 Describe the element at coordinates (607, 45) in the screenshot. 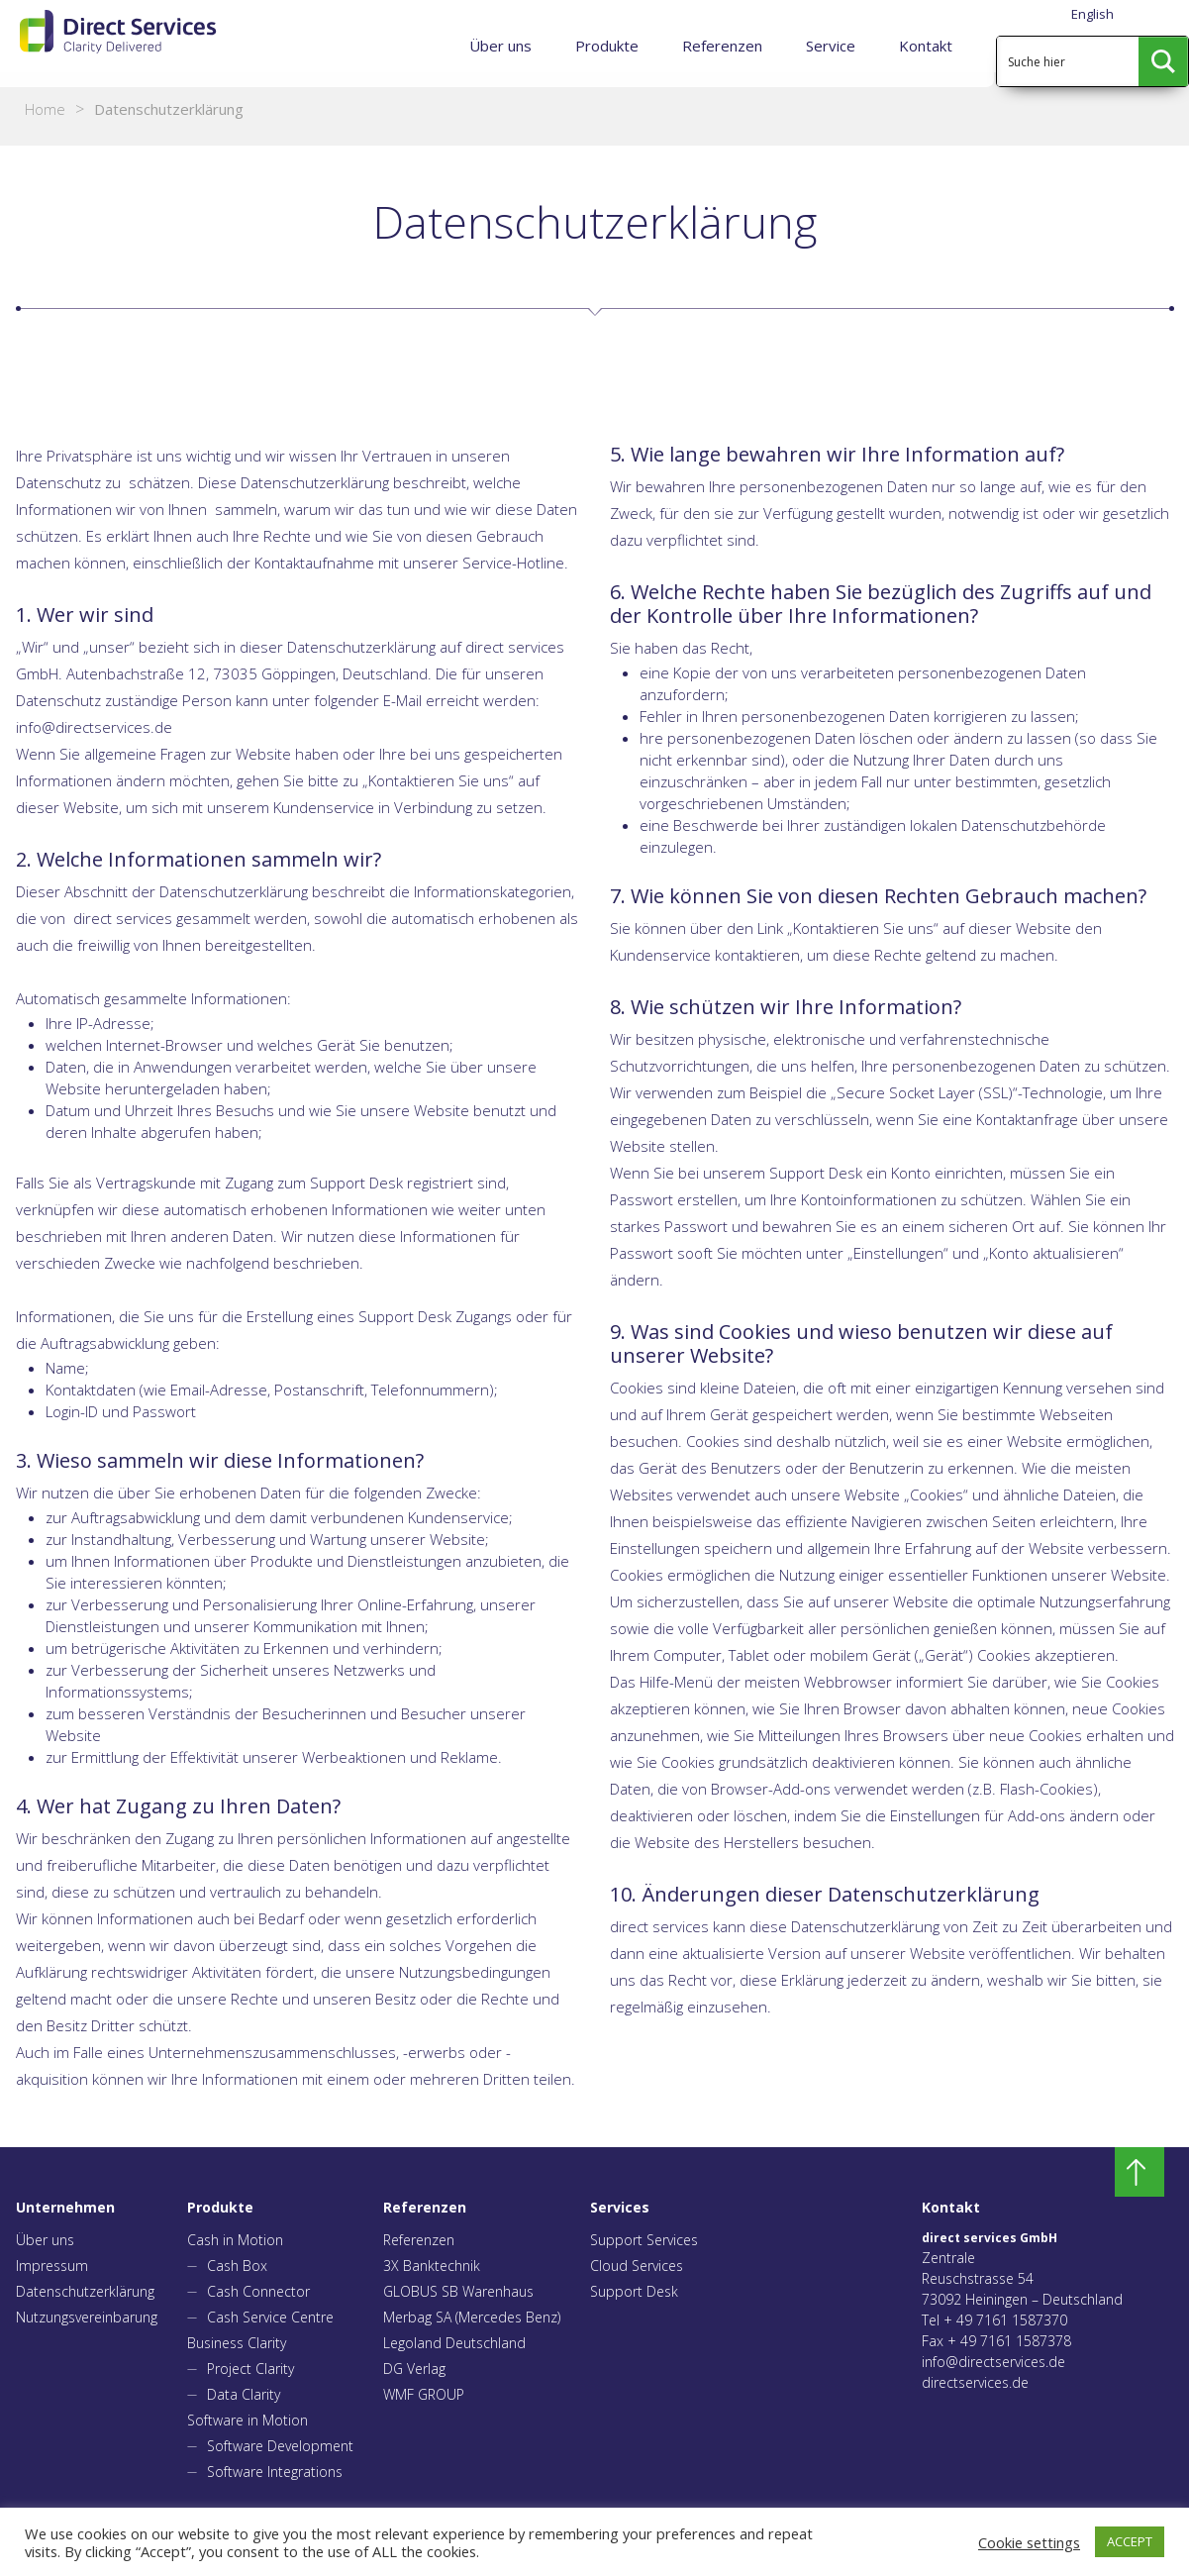

I see `Produkte` at that location.